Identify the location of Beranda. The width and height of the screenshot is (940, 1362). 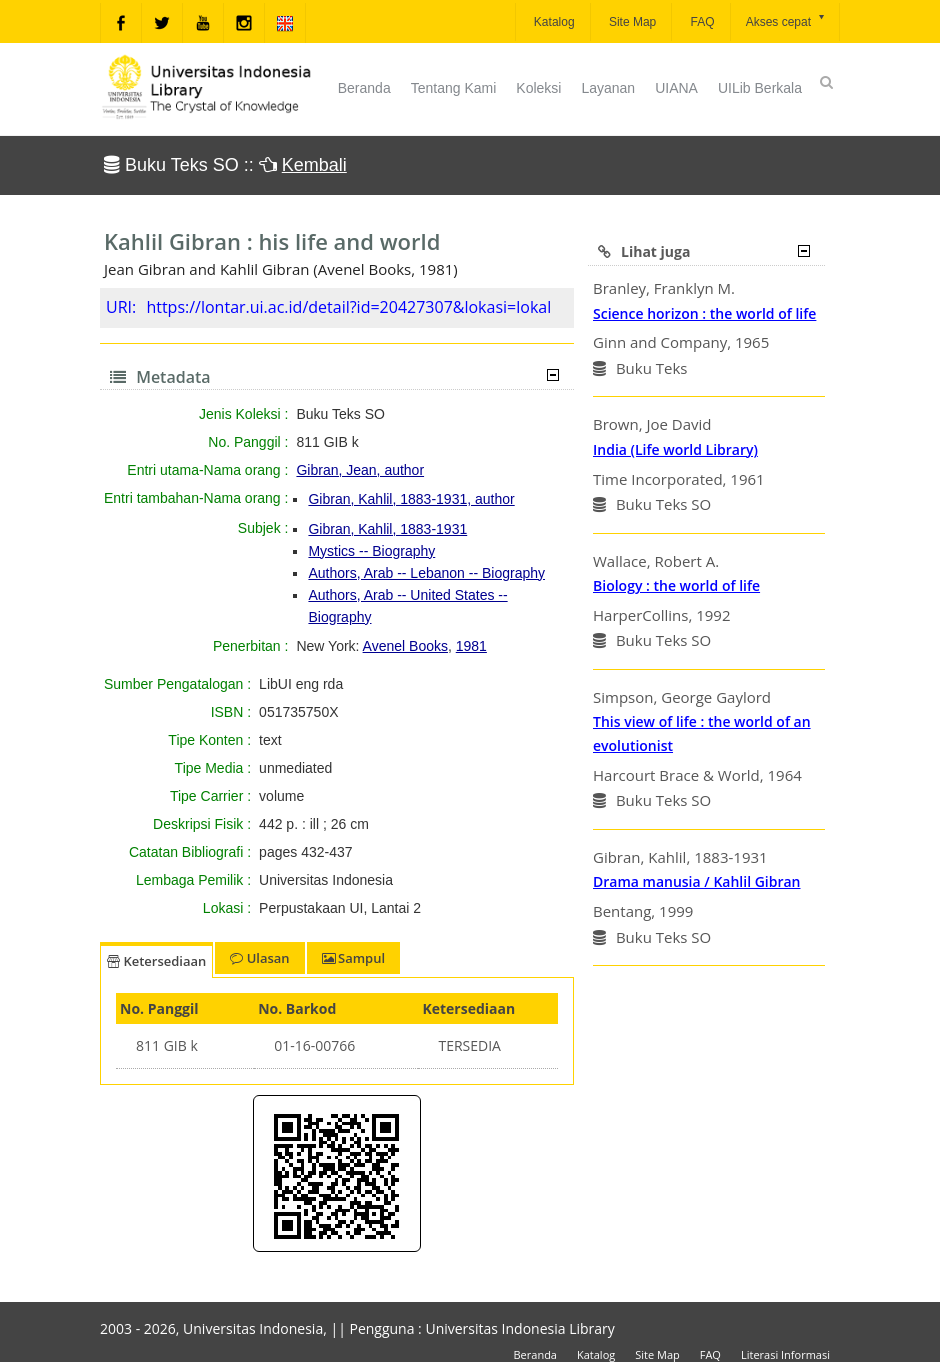
(364, 88).